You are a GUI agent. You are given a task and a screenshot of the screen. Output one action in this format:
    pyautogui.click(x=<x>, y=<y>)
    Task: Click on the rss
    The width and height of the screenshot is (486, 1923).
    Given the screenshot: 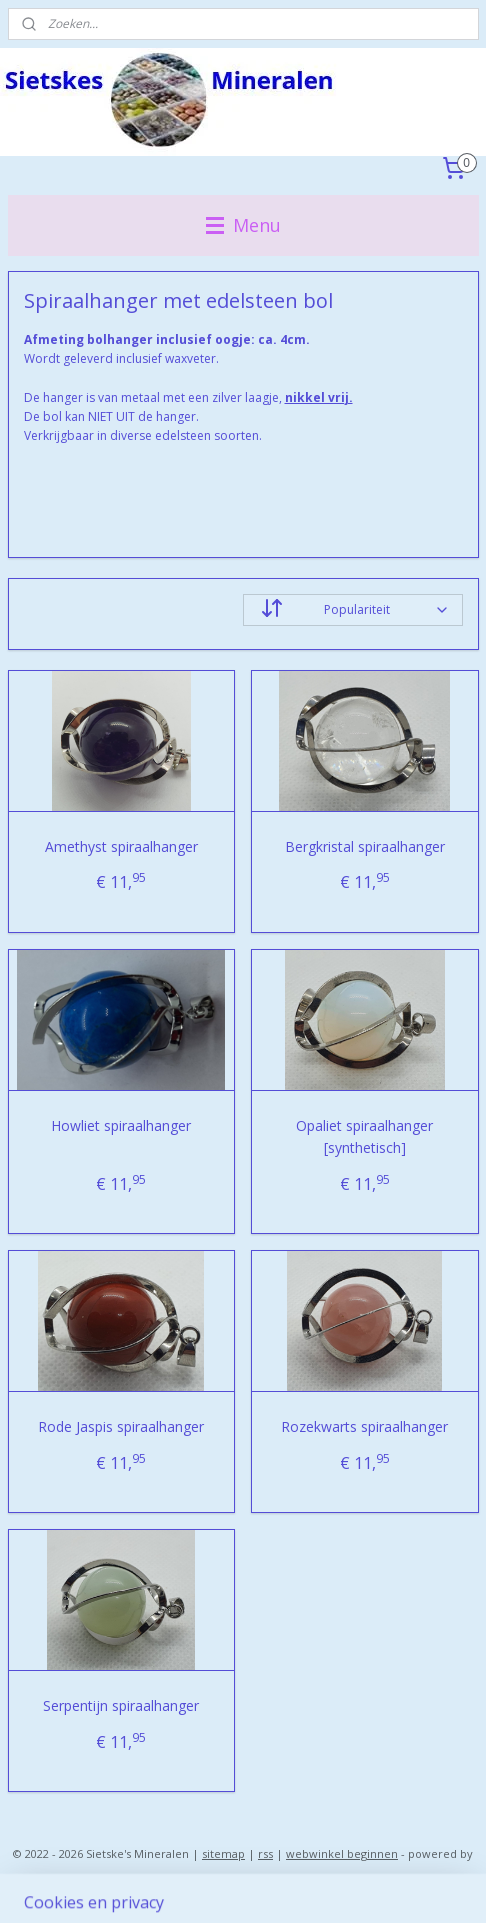 What is the action you would take?
    pyautogui.click(x=265, y=1853)
    